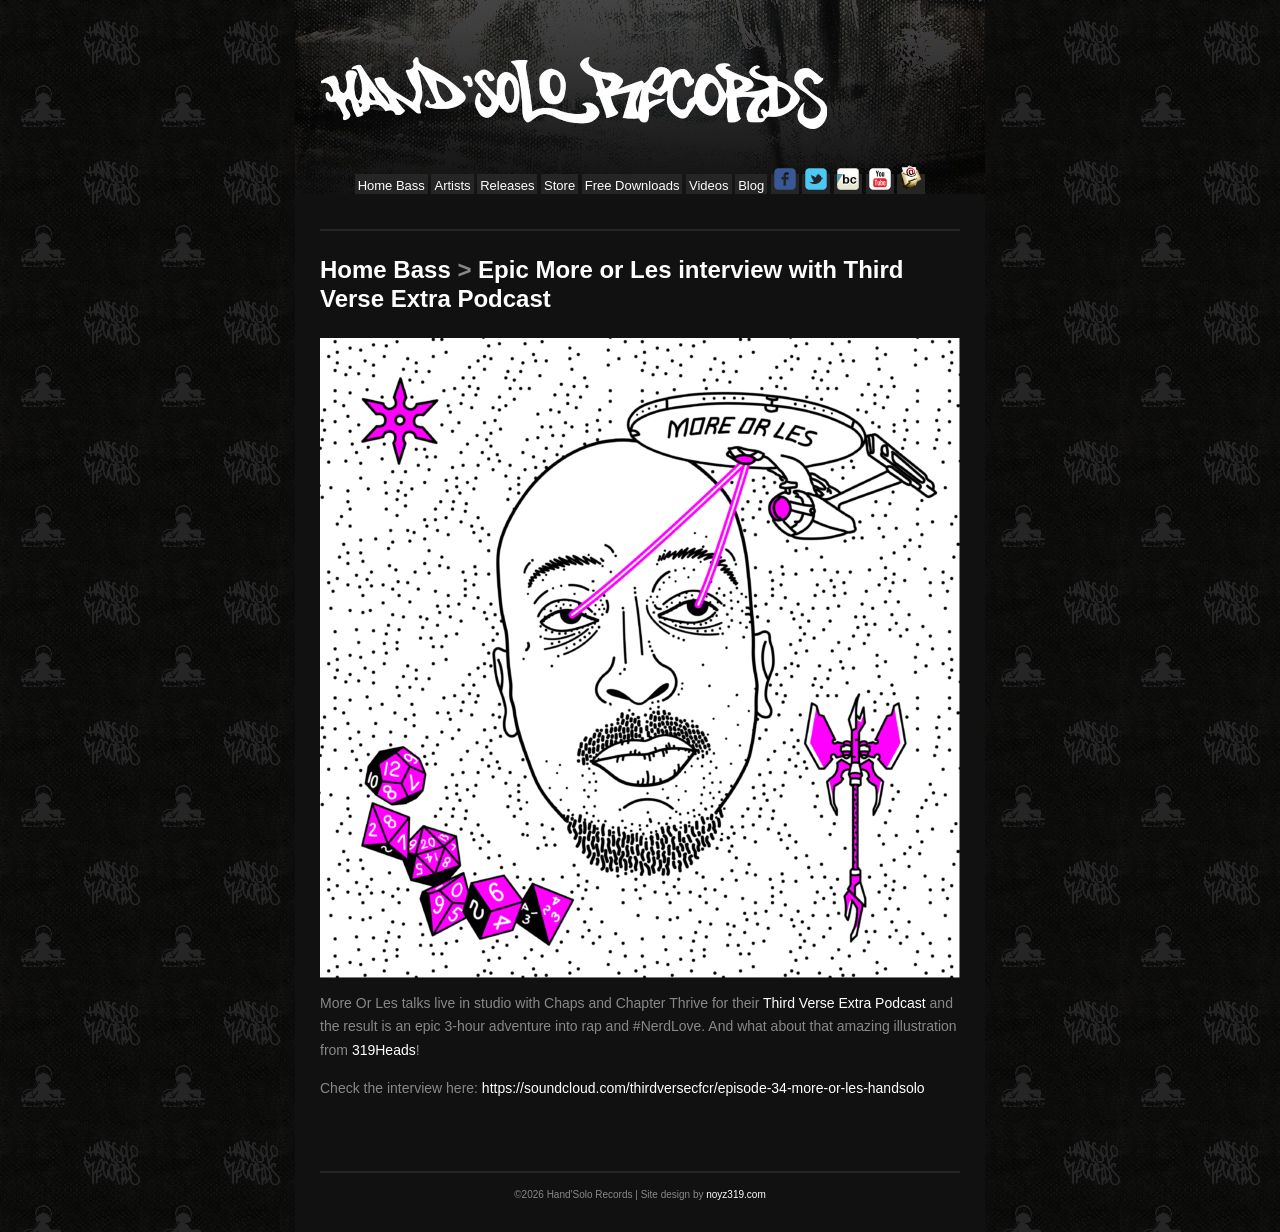 The width and height of the screenshot is (1280, 1232). Describe the element at coordinates (384, 1050) in the screenshot. I see `319Heads` at that location.